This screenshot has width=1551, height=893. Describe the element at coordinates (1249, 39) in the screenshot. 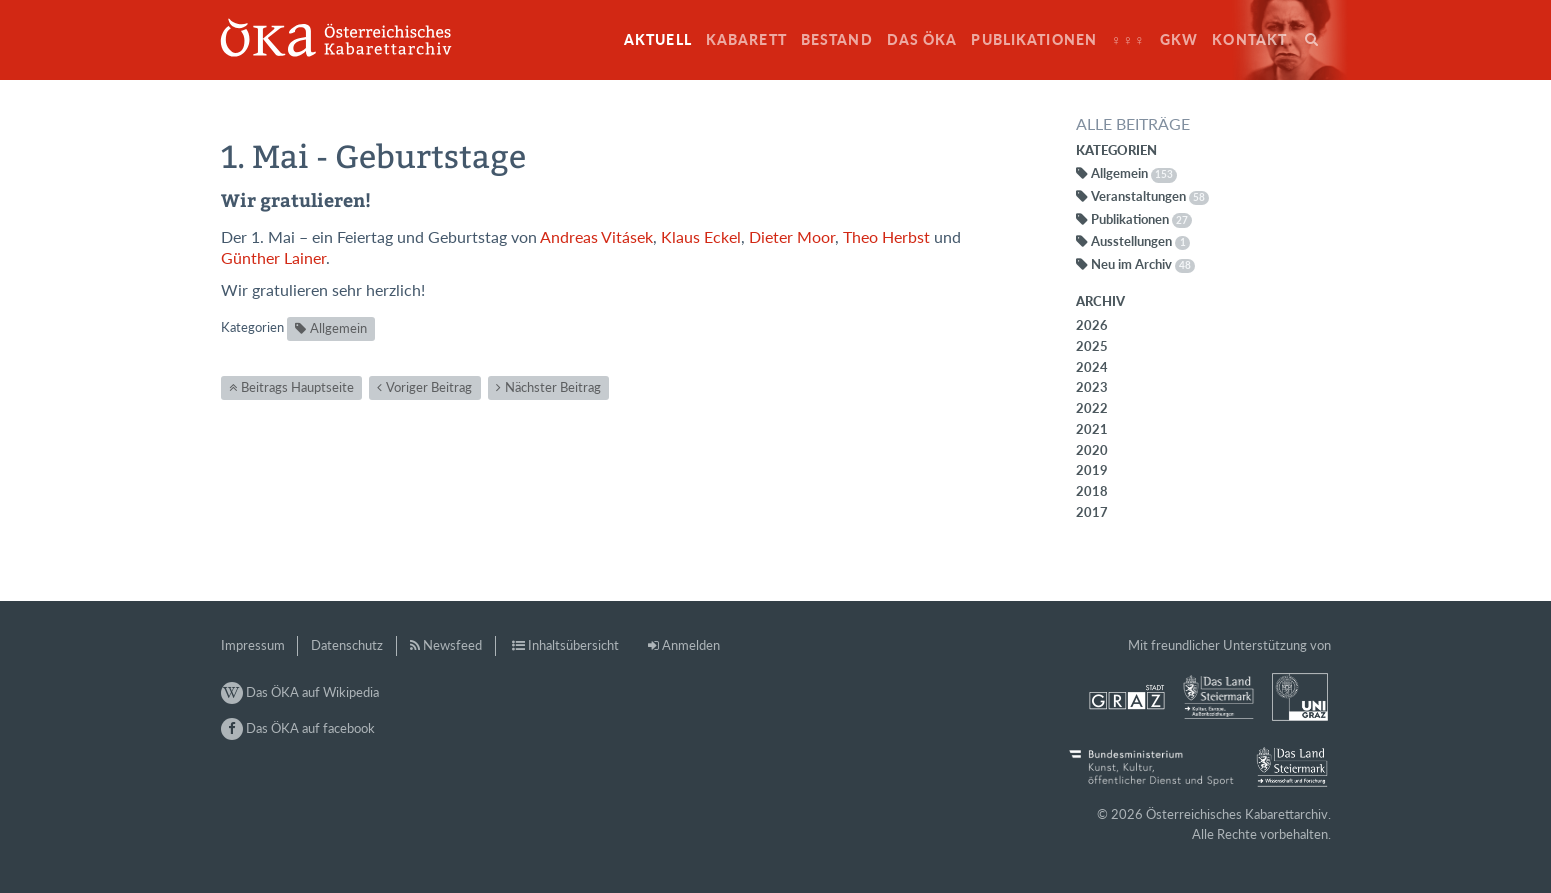

I see `Kontakt` at that location.